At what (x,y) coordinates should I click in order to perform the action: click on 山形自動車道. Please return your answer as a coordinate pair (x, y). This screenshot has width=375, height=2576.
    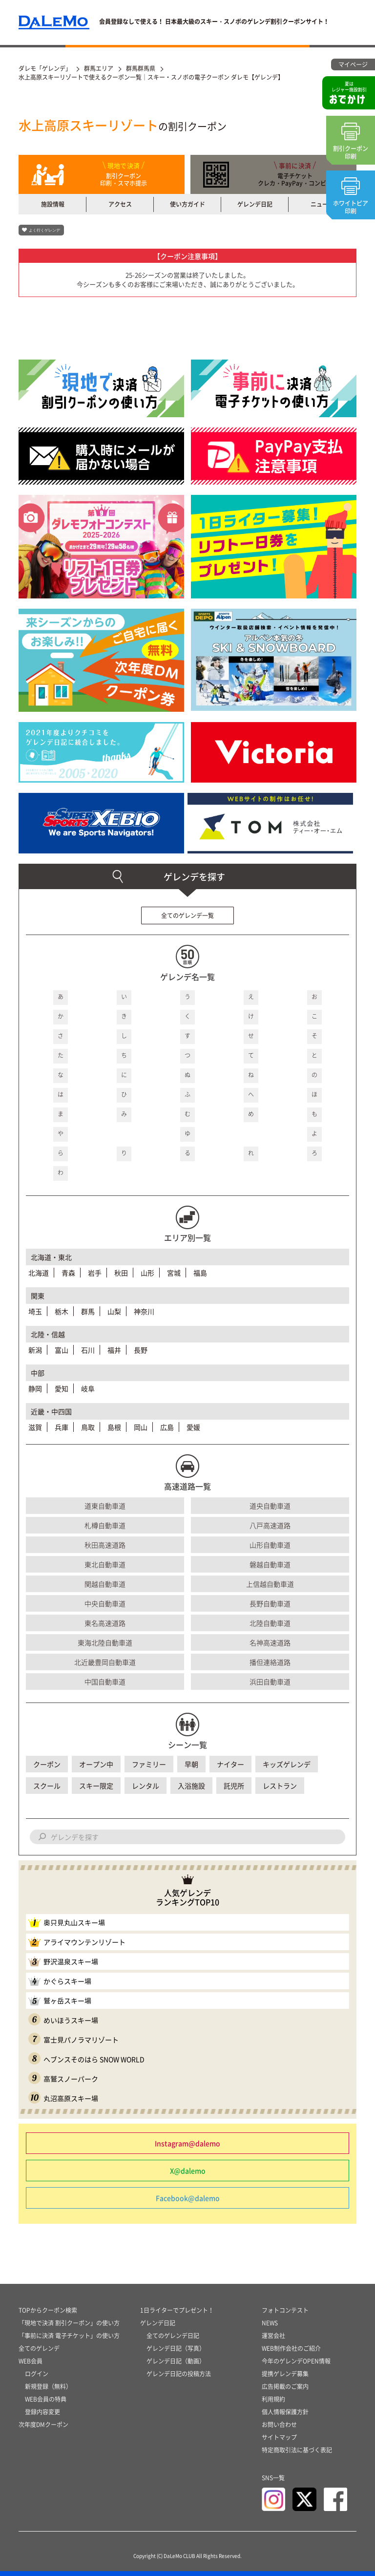
    Looking at the image, I should click on (270, 1545).